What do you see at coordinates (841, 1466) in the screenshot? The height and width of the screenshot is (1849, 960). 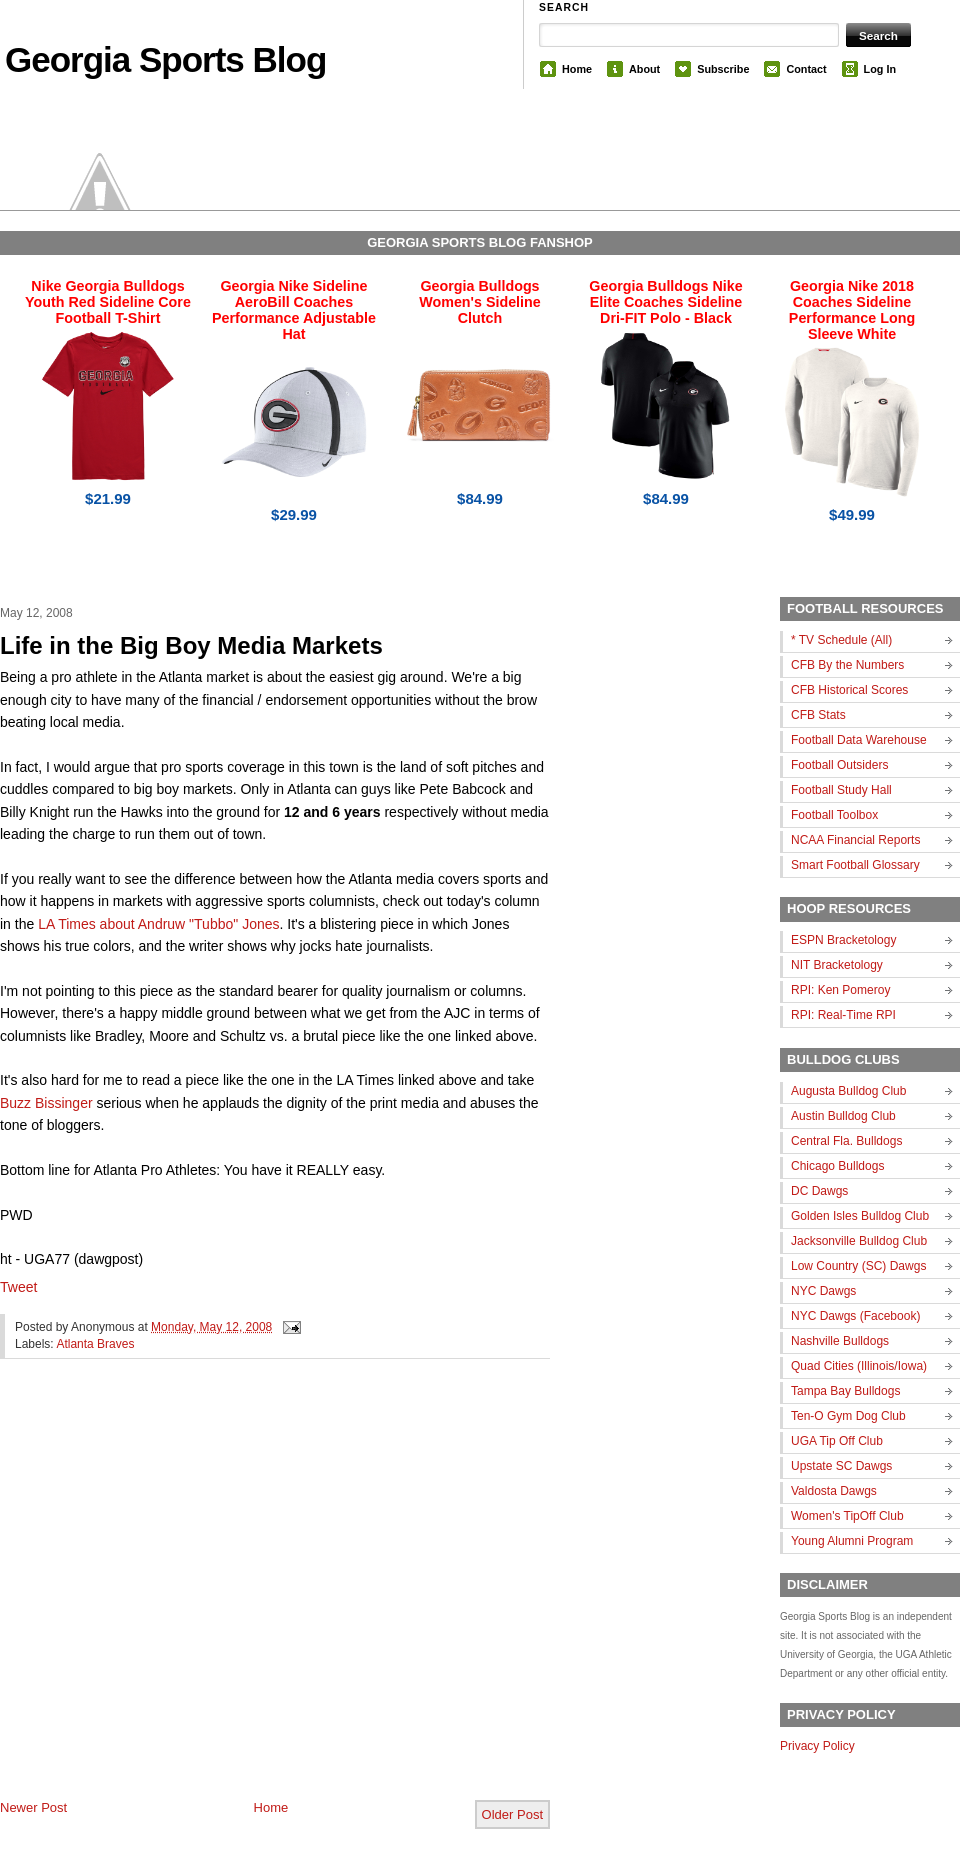 I see `Upstate SC Dawgs` at bounding box center [841, 1466].